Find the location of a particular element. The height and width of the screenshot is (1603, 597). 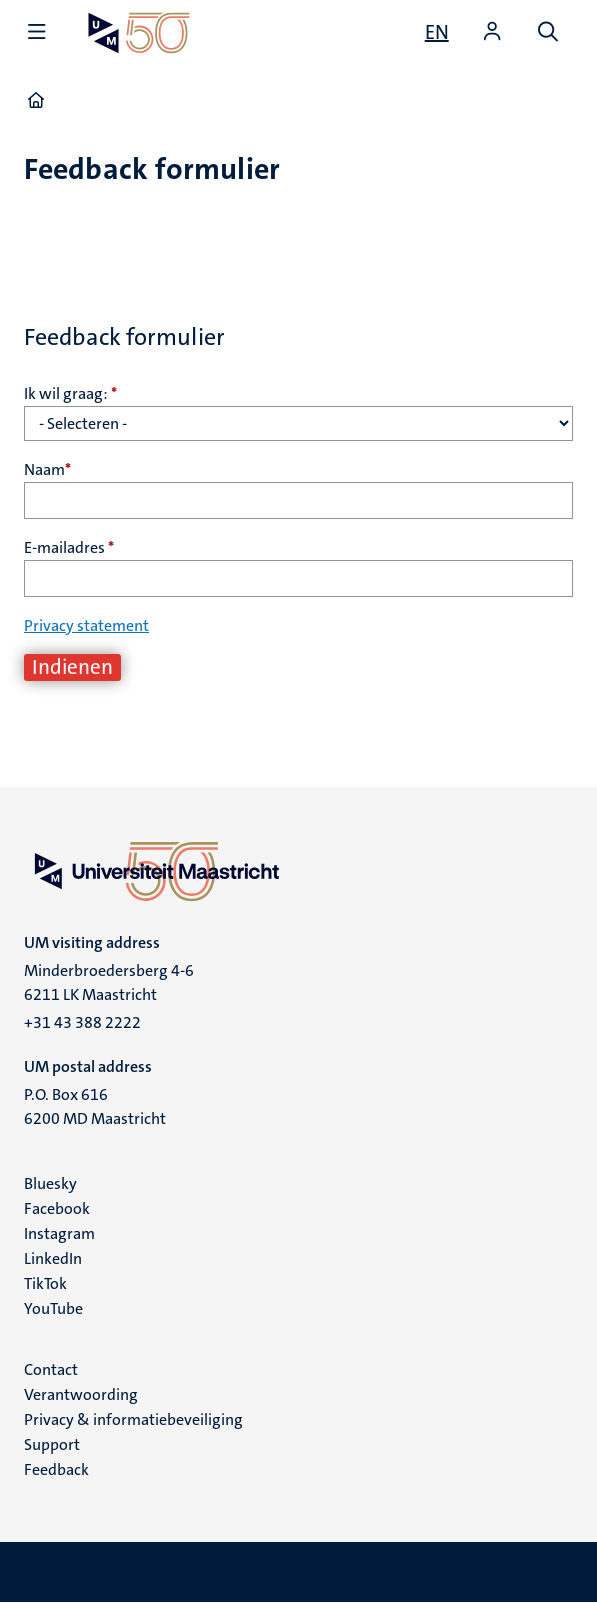

E-mailadres is located at coordinates (69, 547).